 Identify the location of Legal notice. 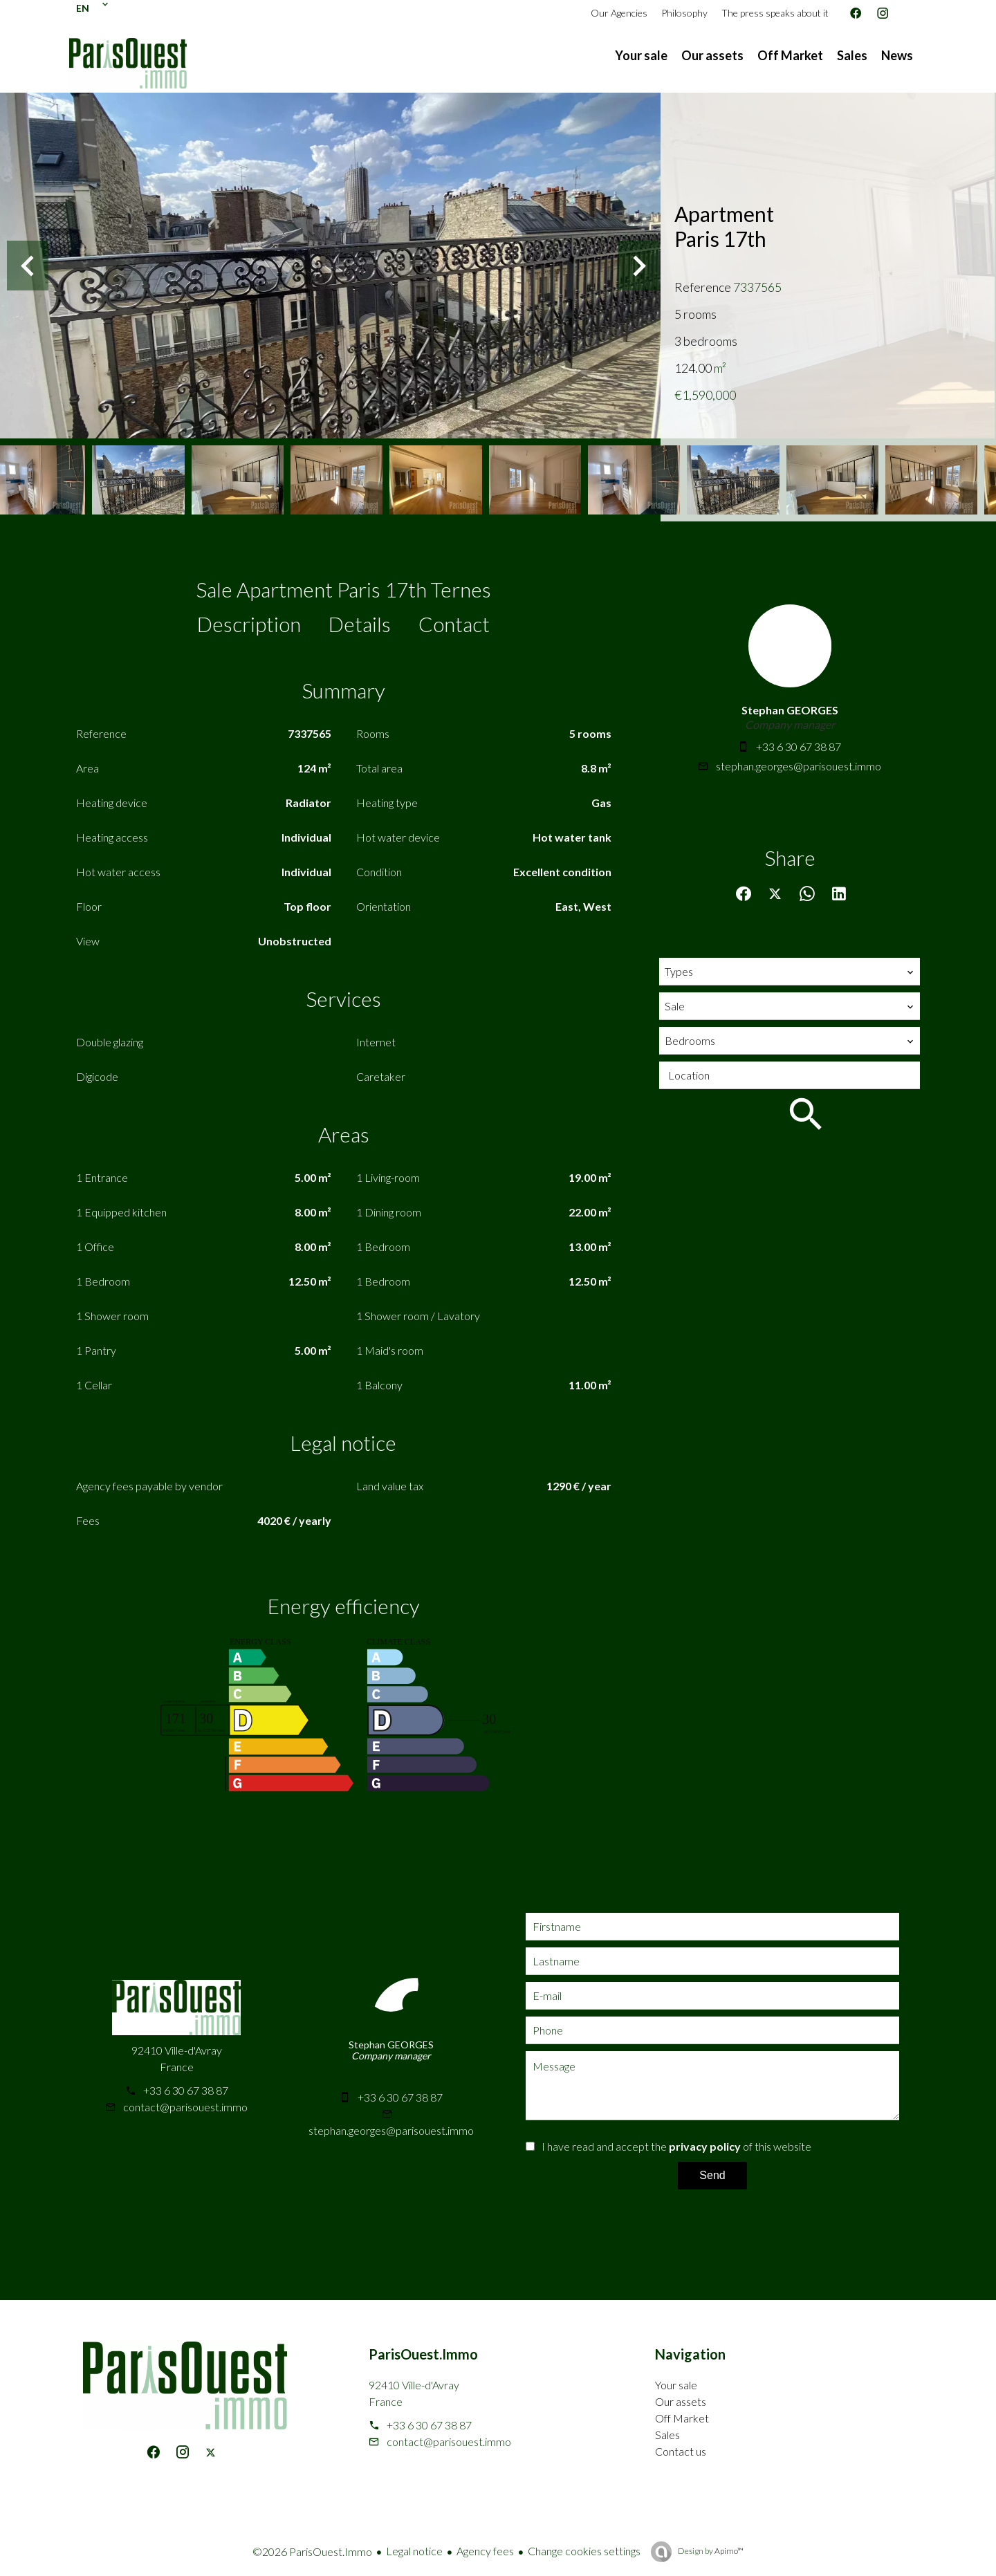
(414, 2550).